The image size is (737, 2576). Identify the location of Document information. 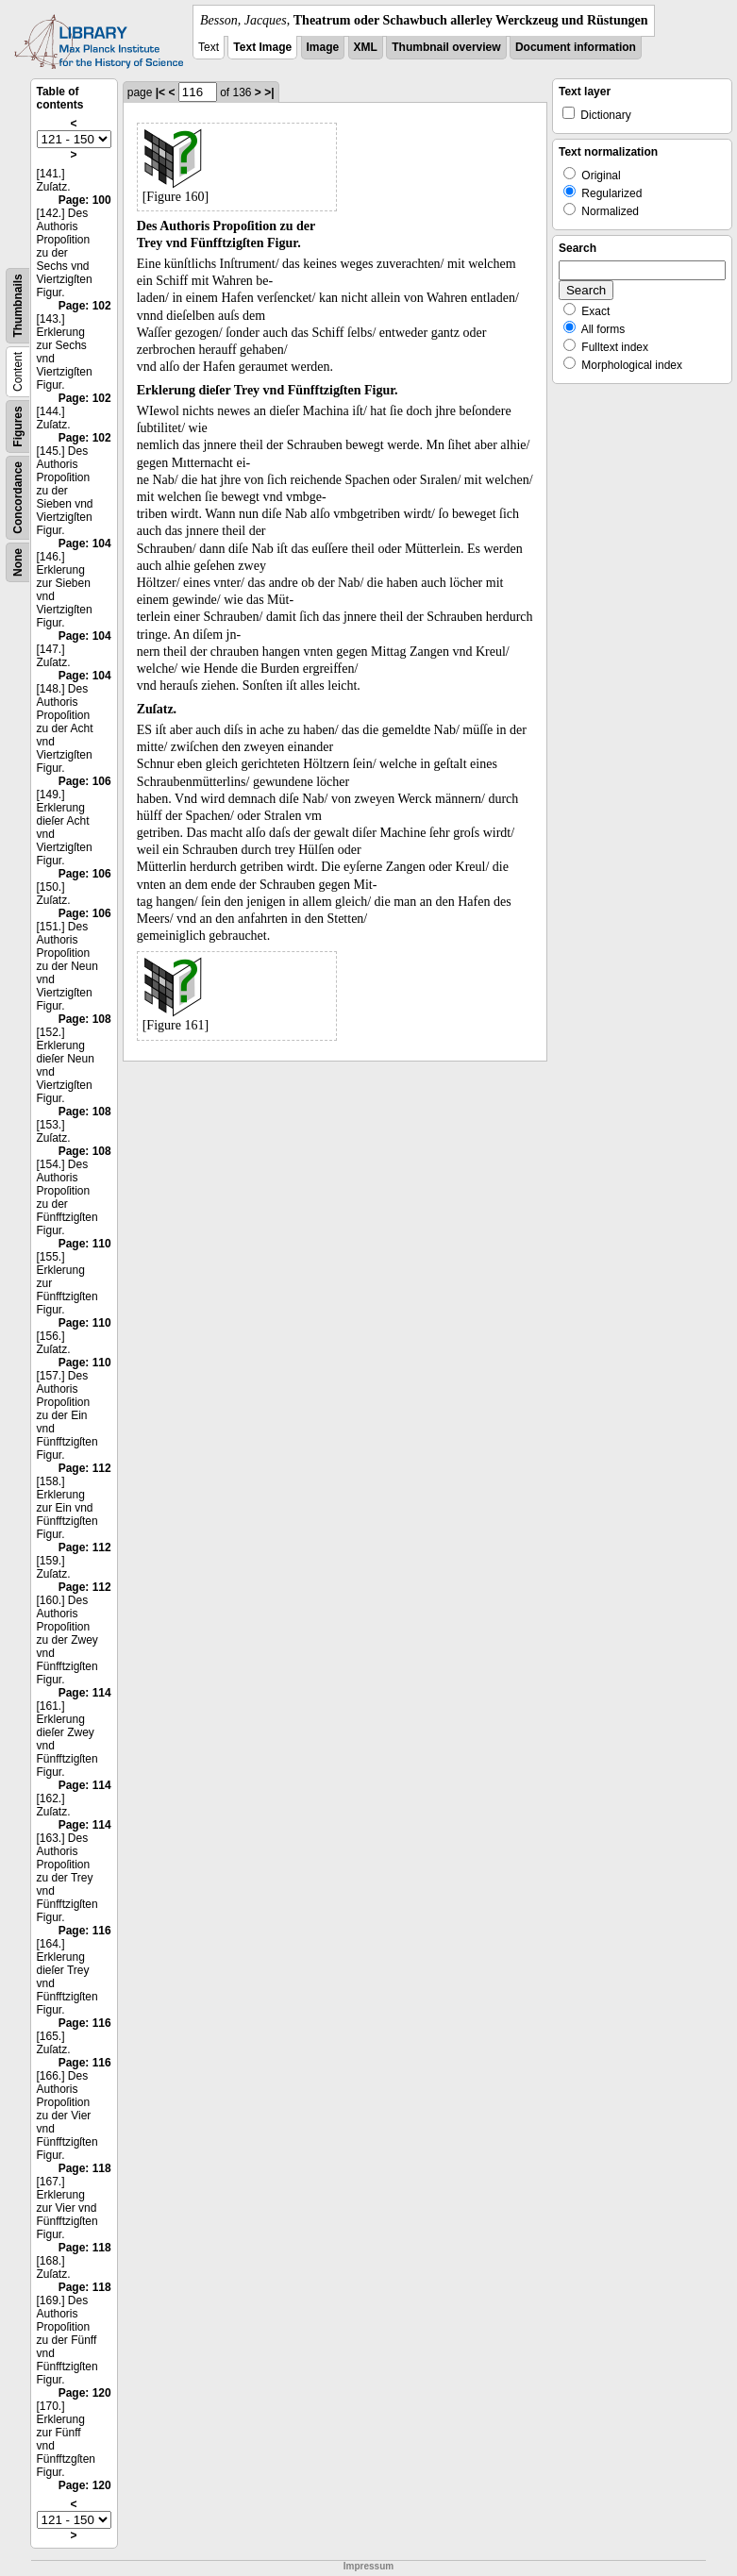
(575, 47).